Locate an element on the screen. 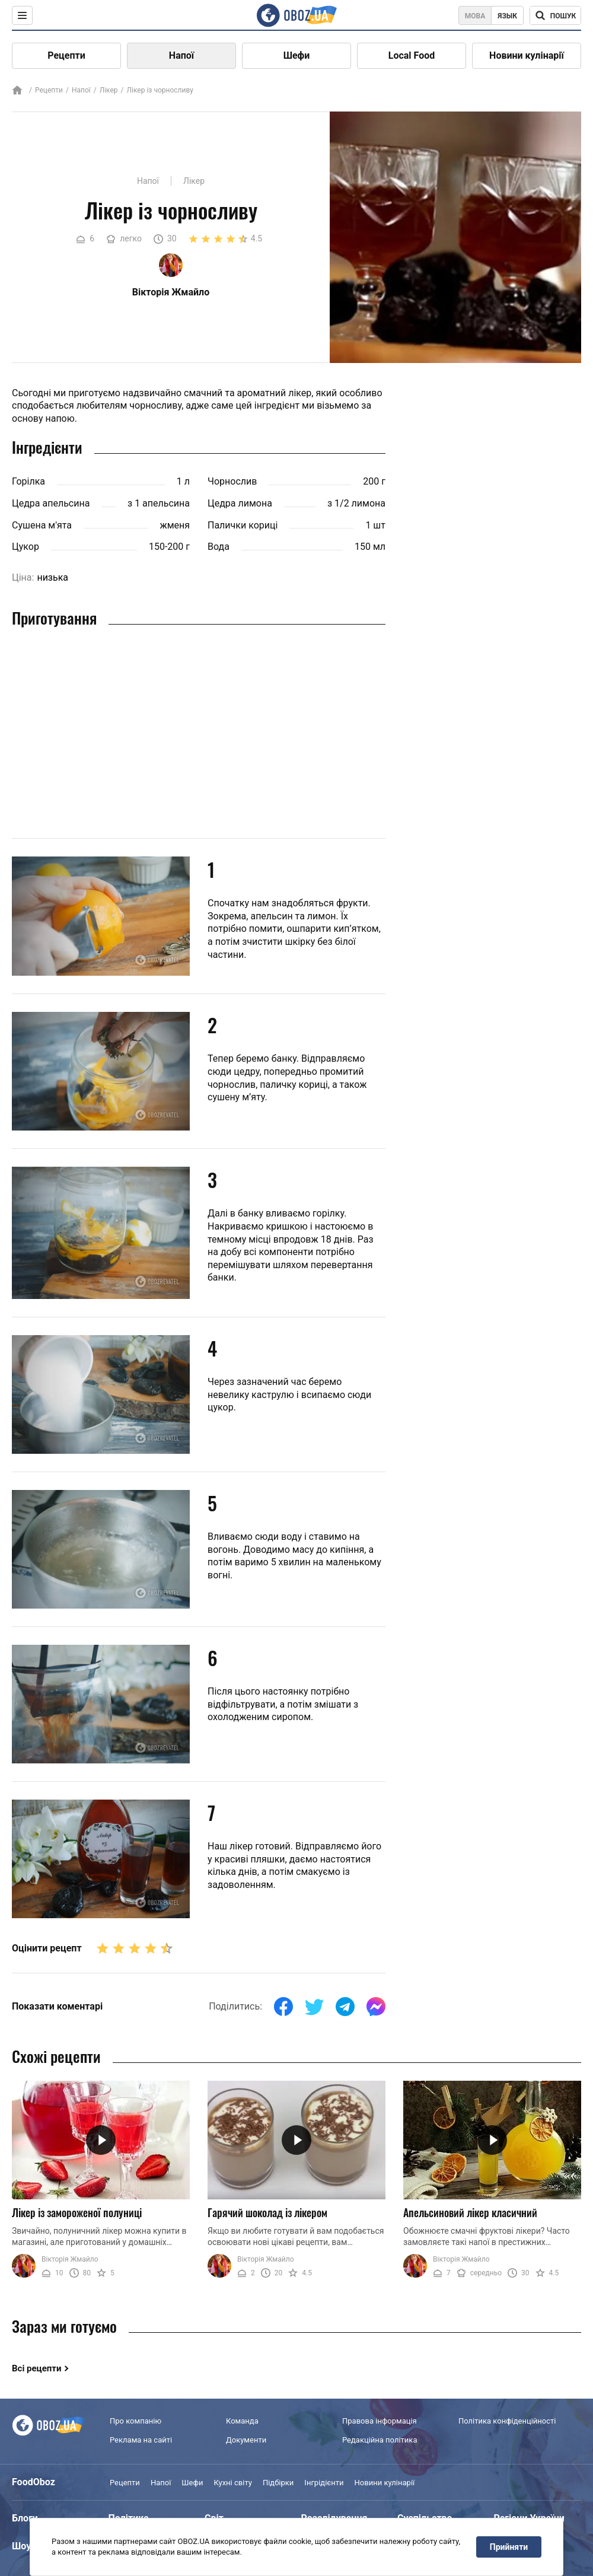  Новини кулінарії is located at coordinates (526, 55).